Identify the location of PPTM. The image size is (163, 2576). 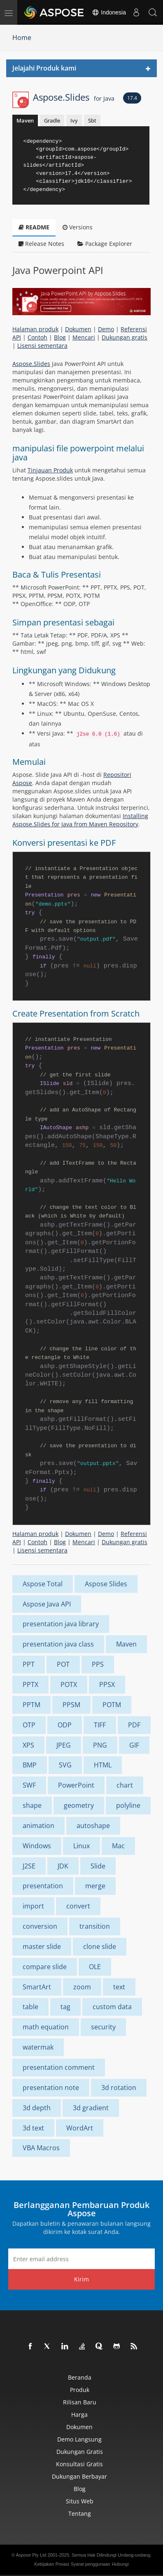
(31, 1704).